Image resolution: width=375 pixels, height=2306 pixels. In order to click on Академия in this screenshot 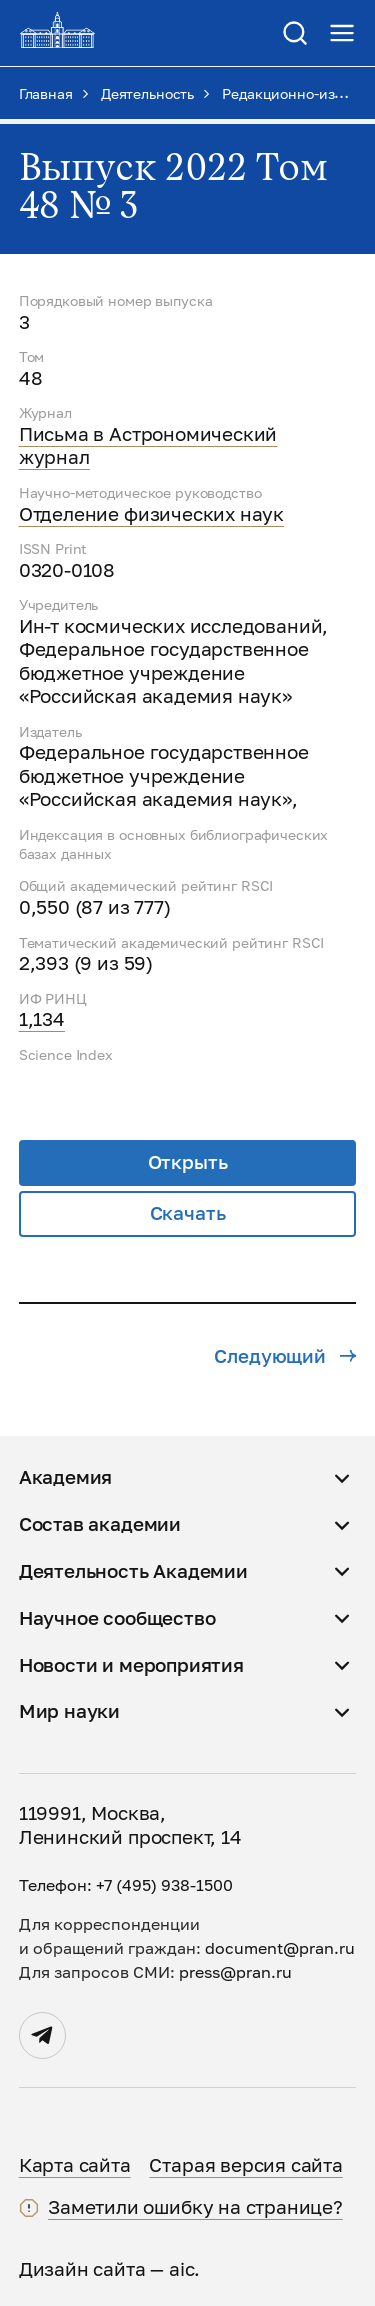, I will do `click(66, 1477)`.